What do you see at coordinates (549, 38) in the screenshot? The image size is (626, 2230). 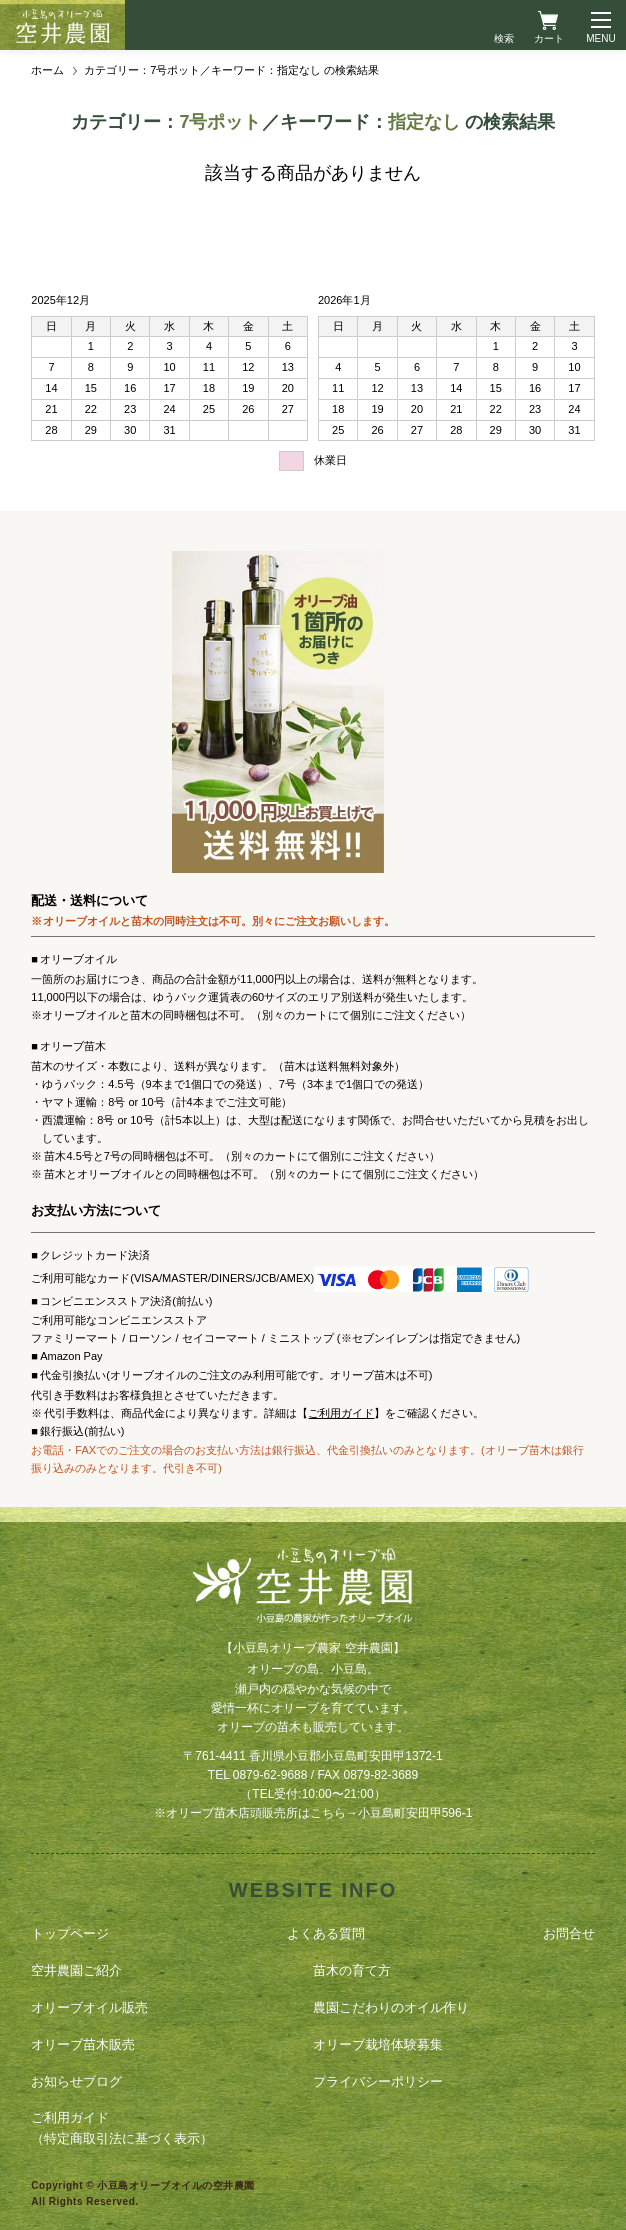 I see `カート` at bounding box center [549, 38].